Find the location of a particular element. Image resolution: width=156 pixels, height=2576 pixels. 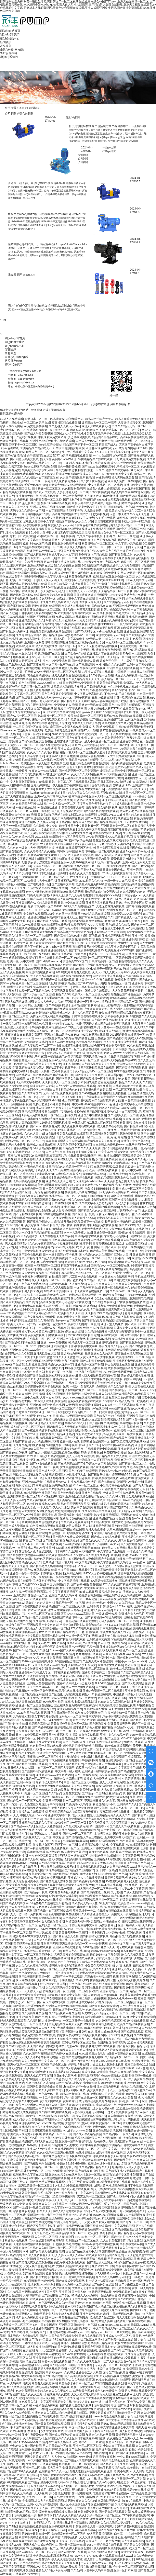

中文字幕欧美日本道懂色 is located at coordinates (93, 2192).